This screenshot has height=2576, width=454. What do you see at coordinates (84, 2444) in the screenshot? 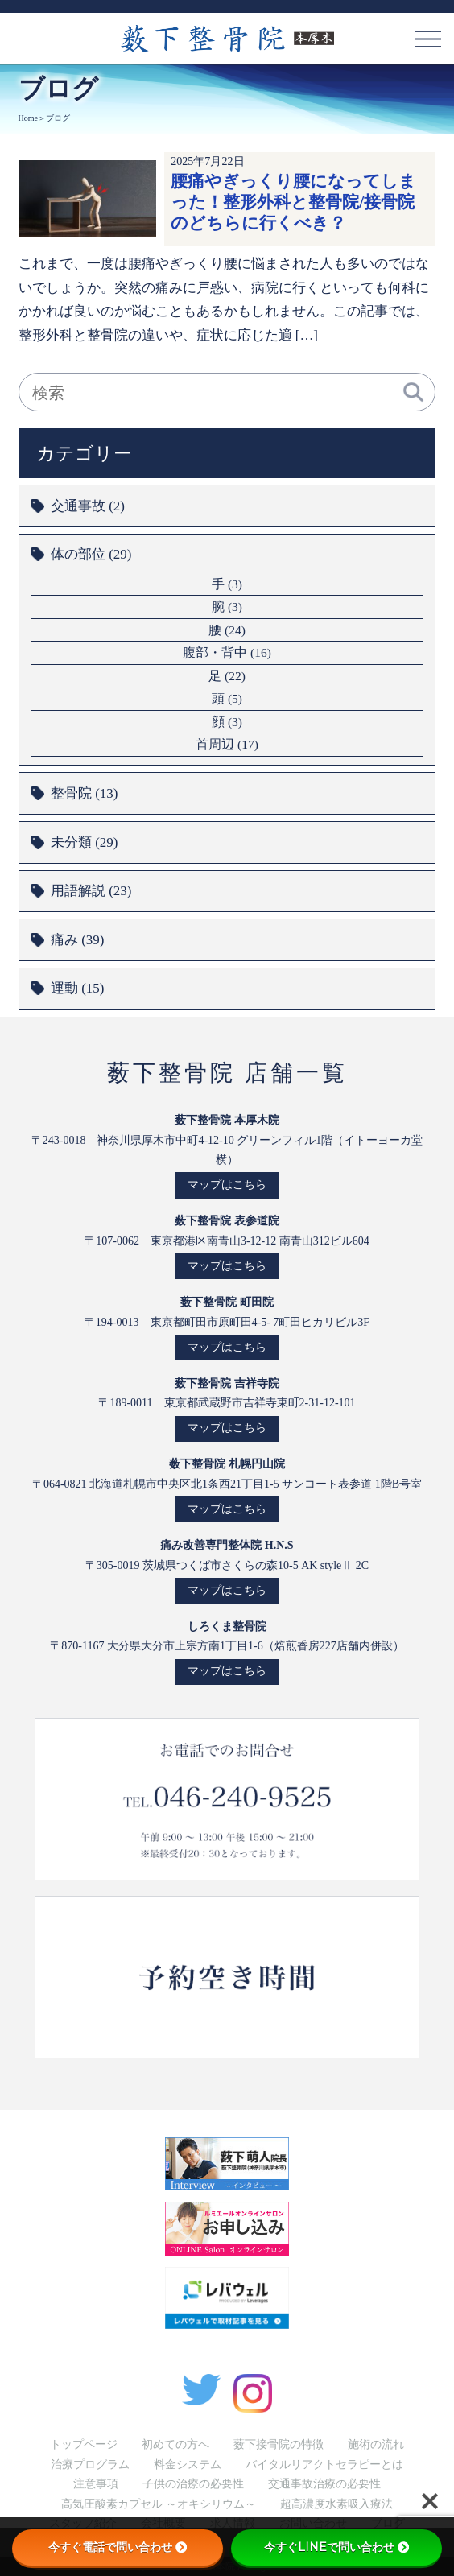
I see `トップページ` at bounding box center [84, 2444].